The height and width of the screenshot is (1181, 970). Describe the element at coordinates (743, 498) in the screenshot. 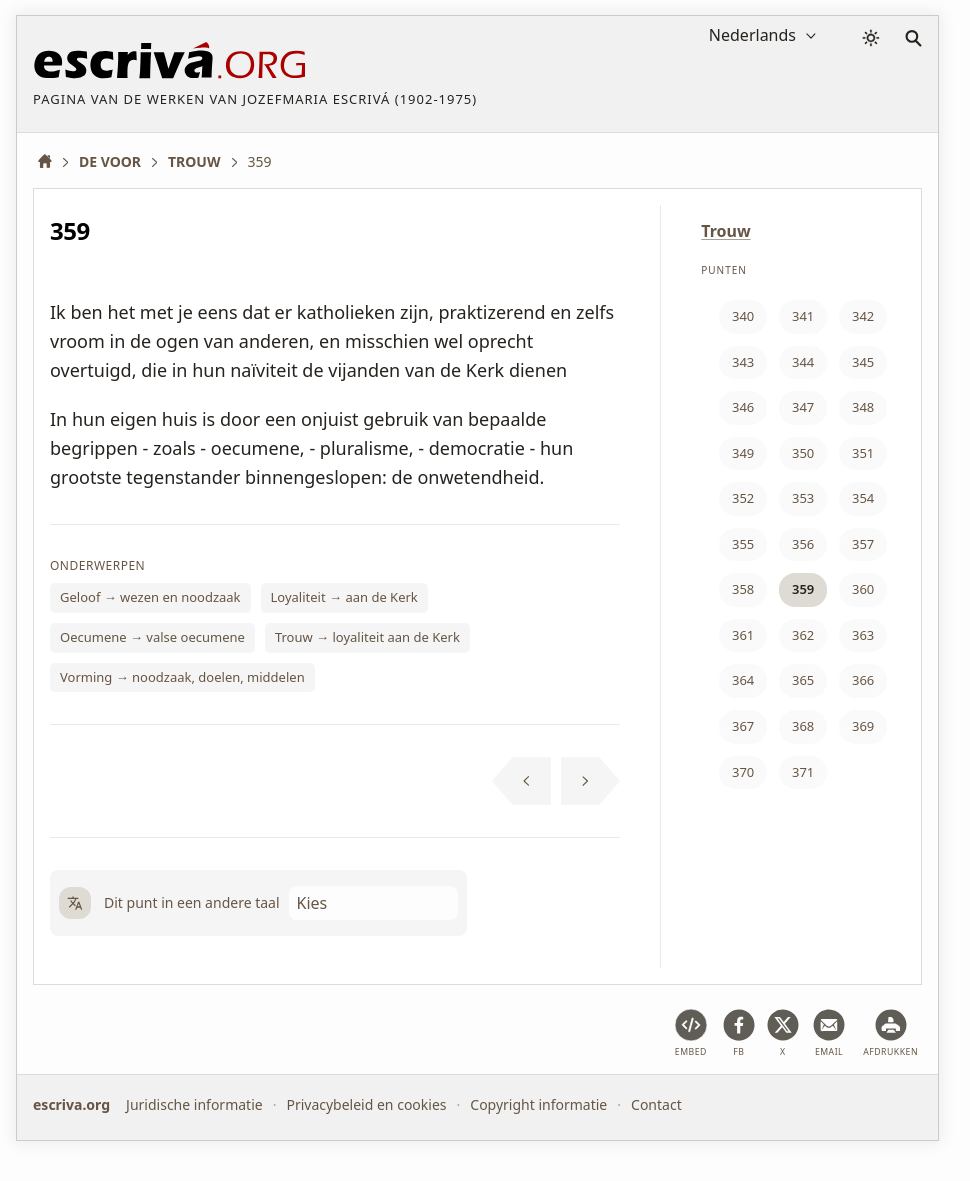

I see `352` at that location.